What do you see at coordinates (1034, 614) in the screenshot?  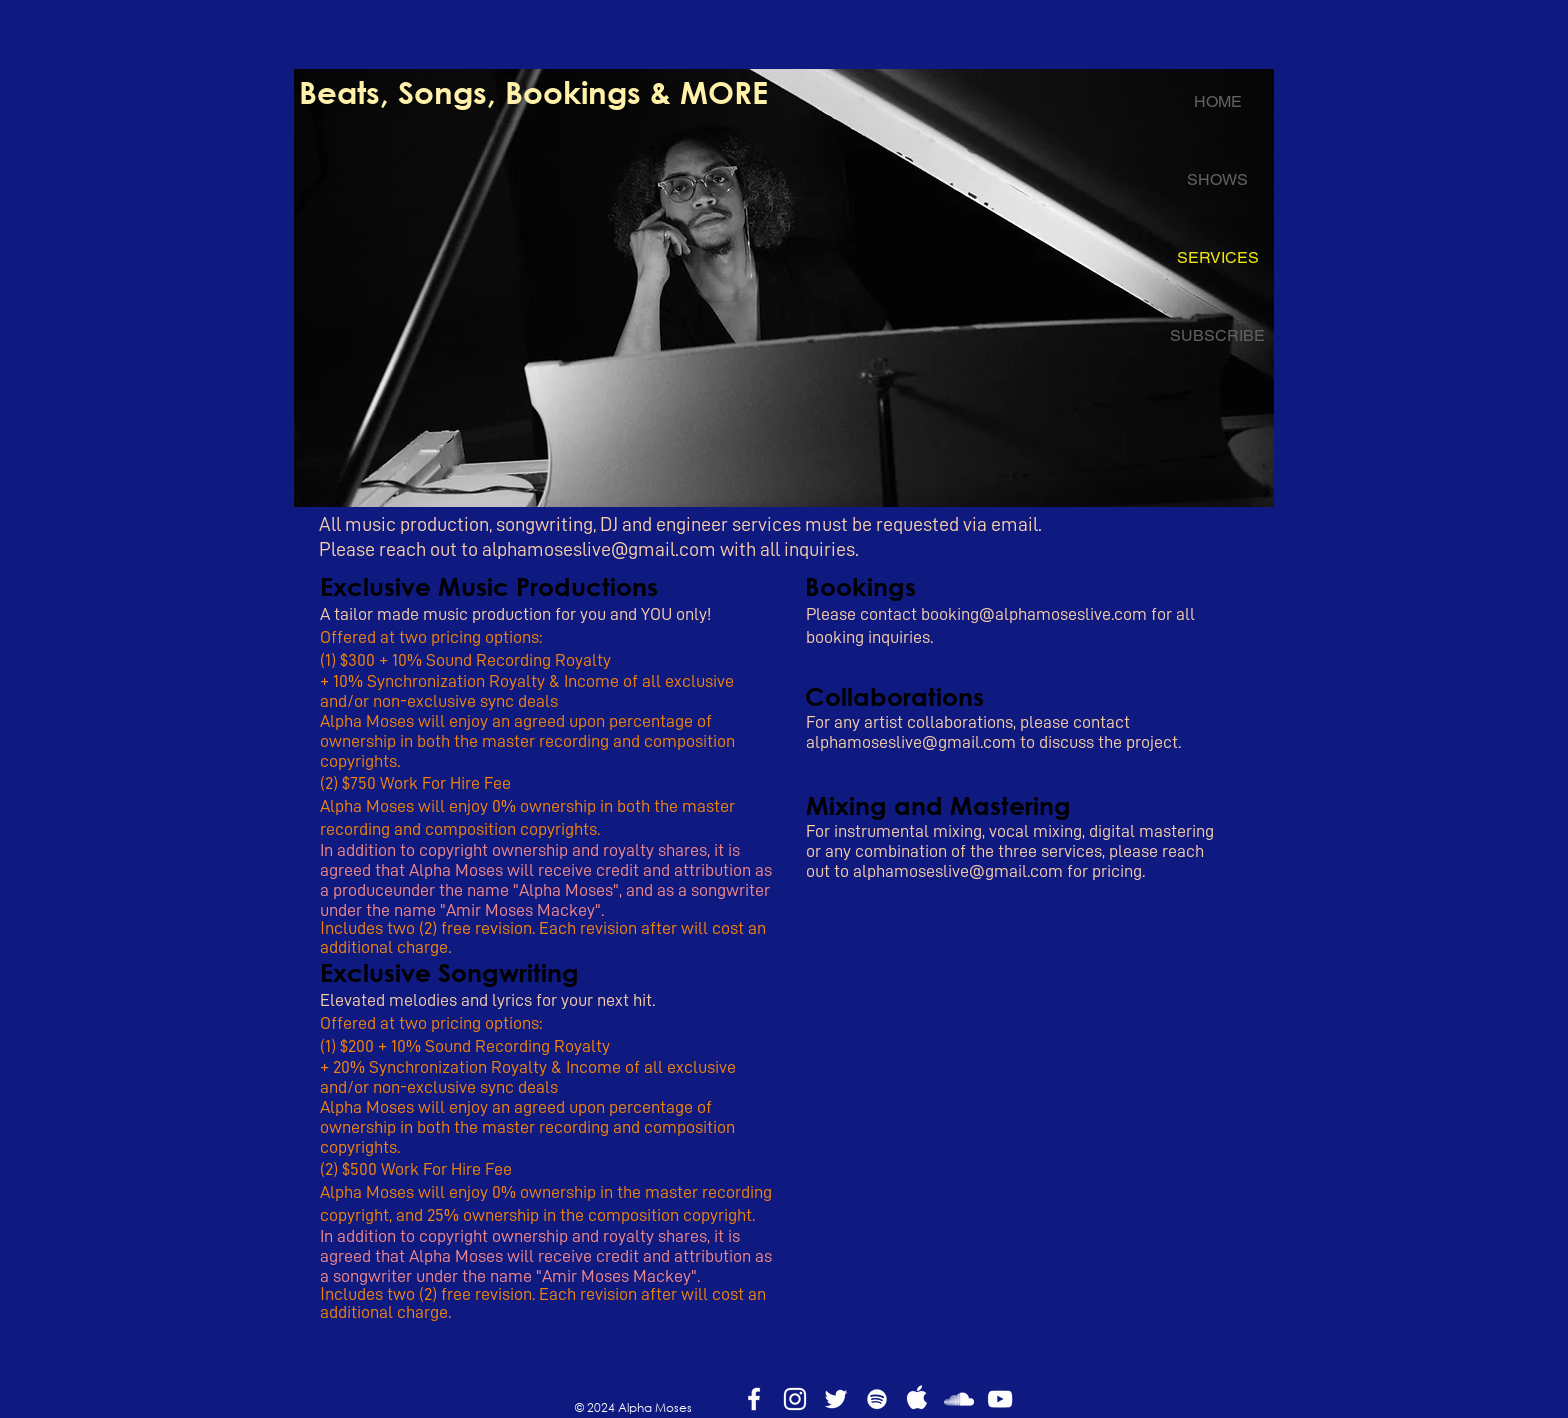 I see `booking@alphamoseslive.com` at bounding box center [1034, 614].